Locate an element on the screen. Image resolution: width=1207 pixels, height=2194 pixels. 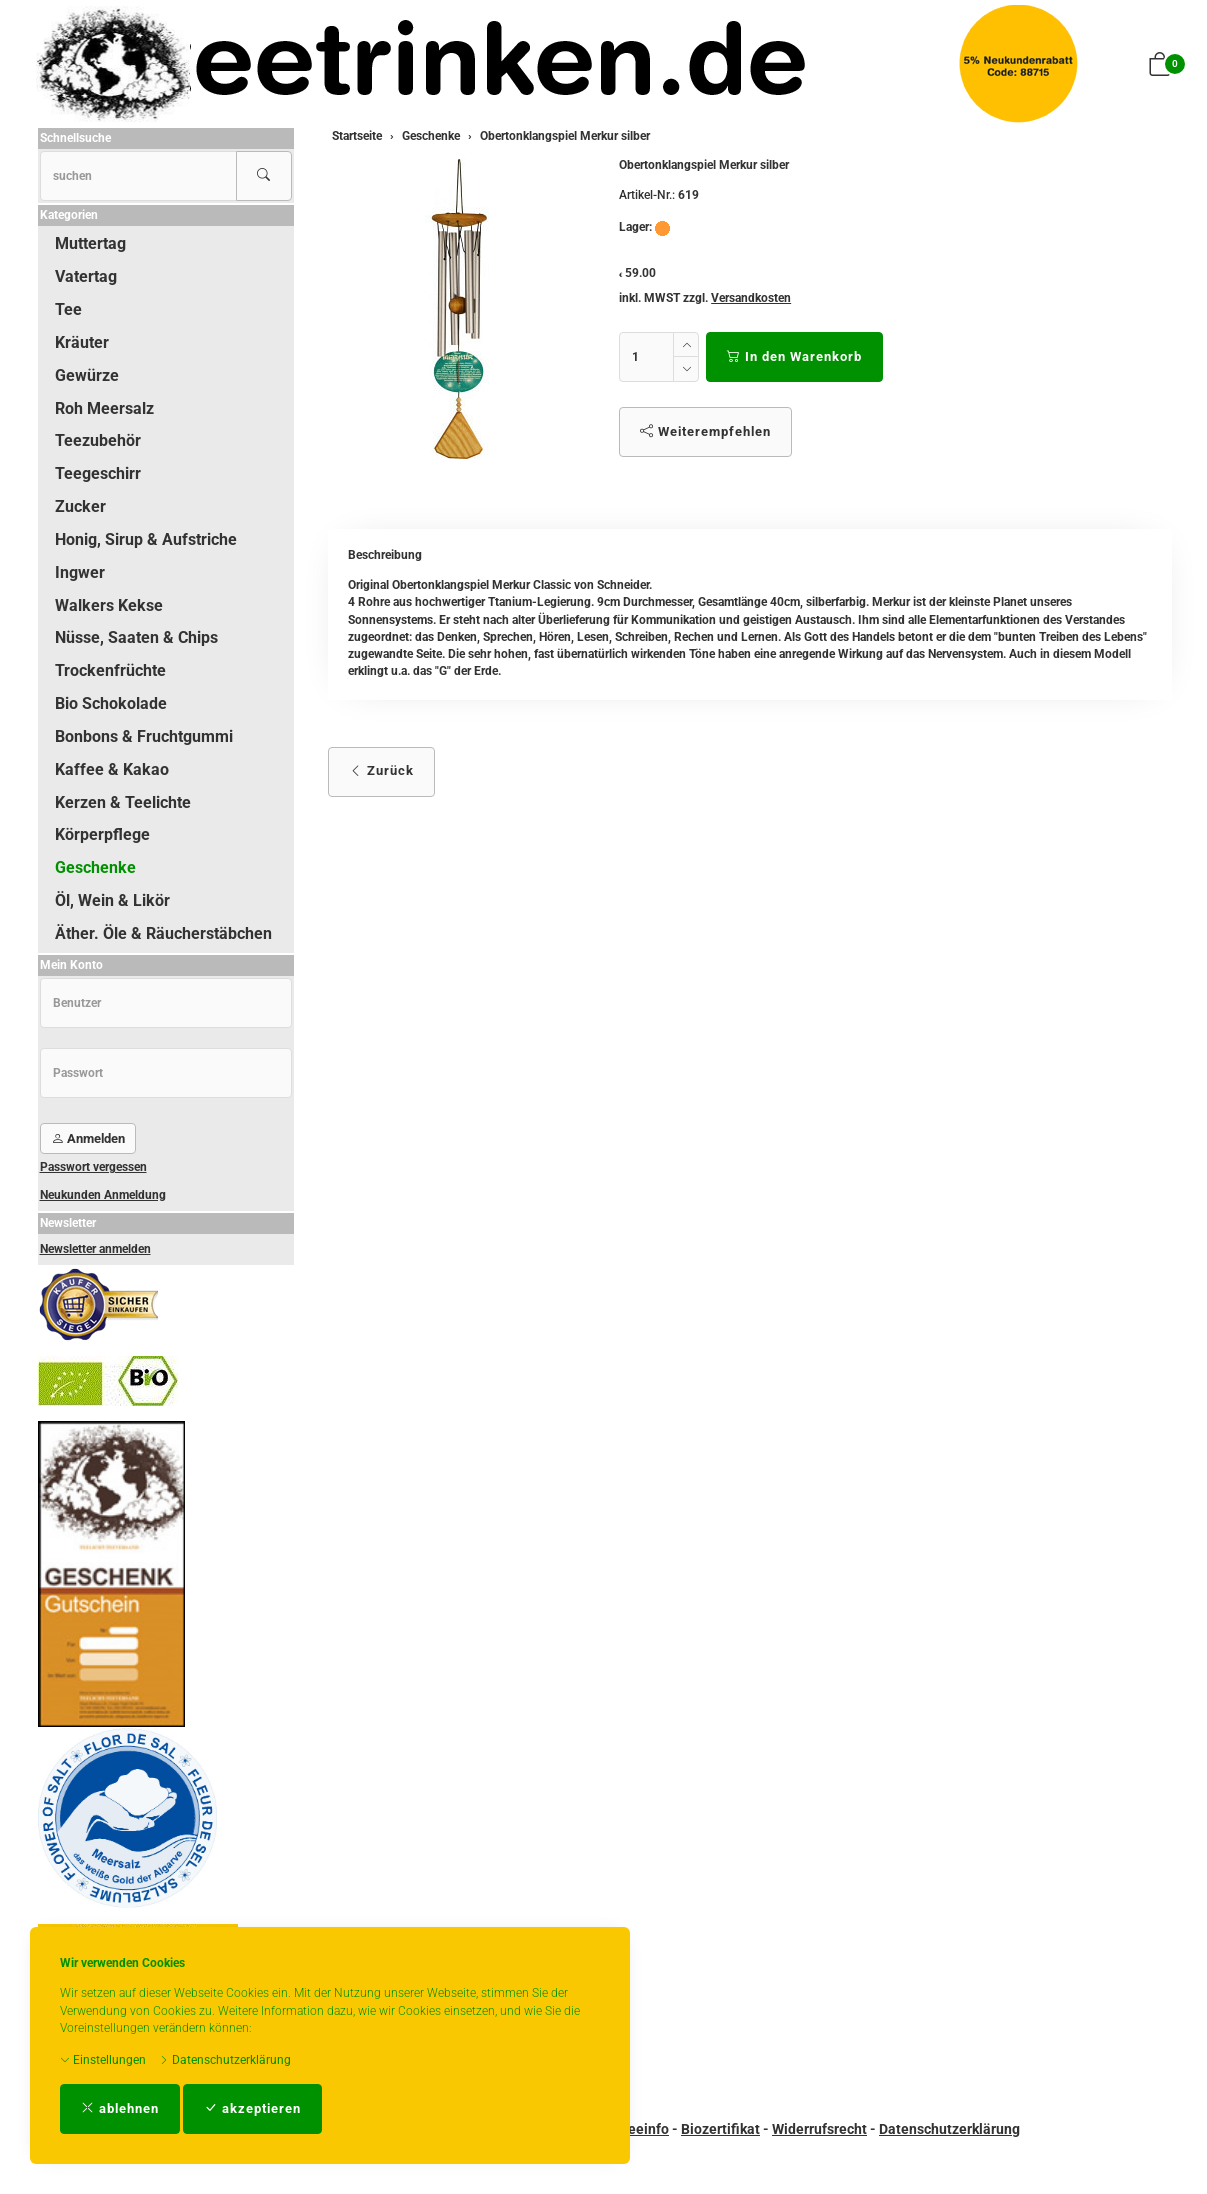
Kräuter is located at coordinates (82, 342).